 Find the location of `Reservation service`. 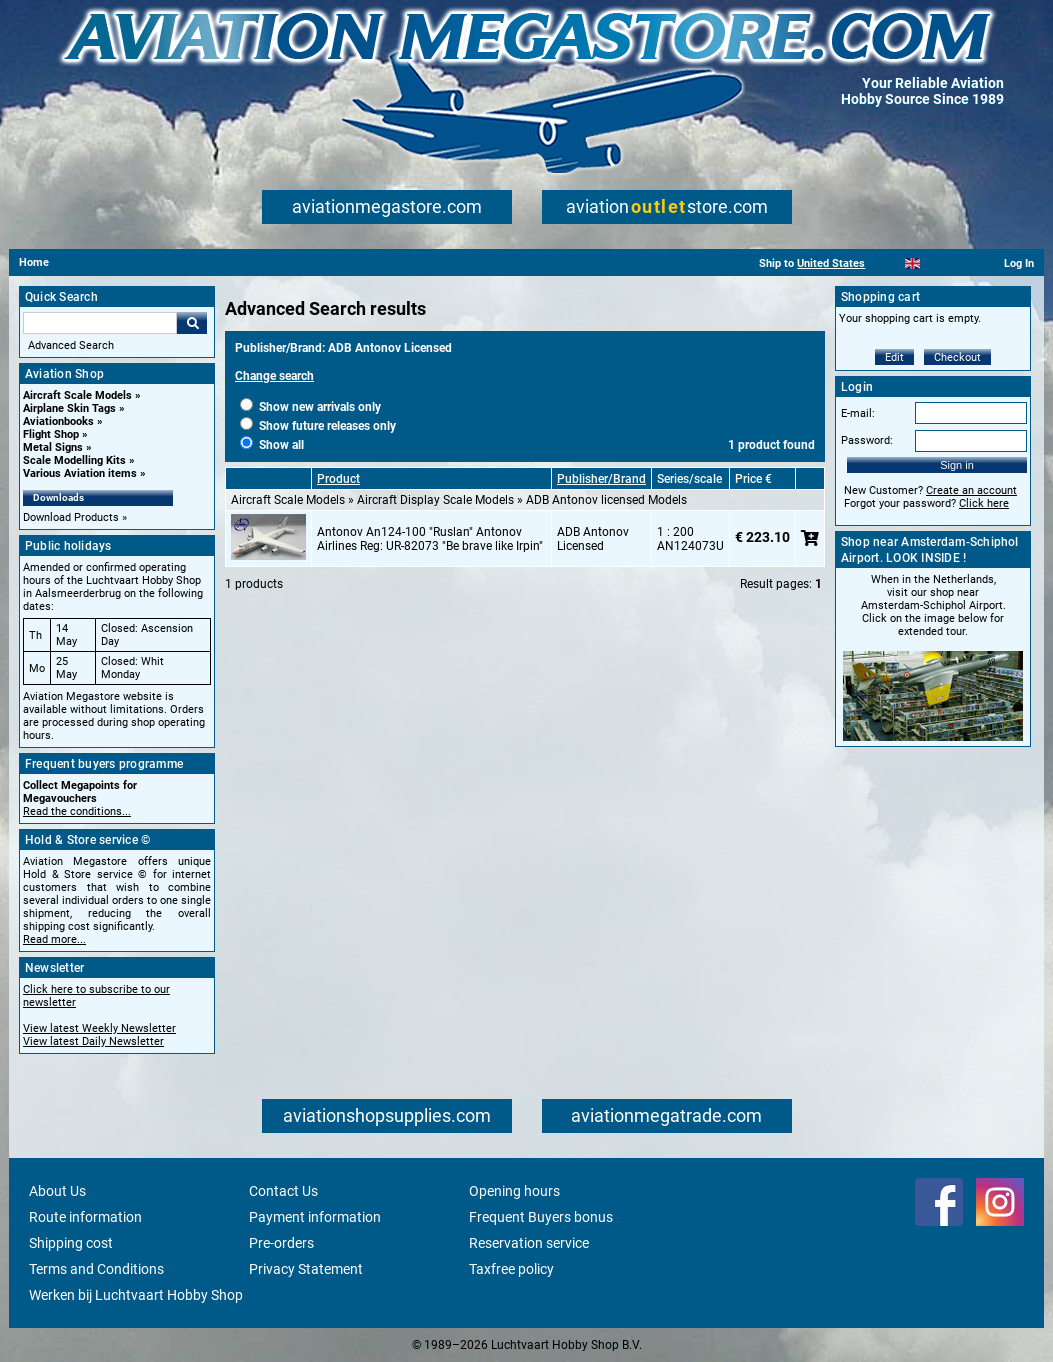

Reservation service is located at coordinates (529, 1243).